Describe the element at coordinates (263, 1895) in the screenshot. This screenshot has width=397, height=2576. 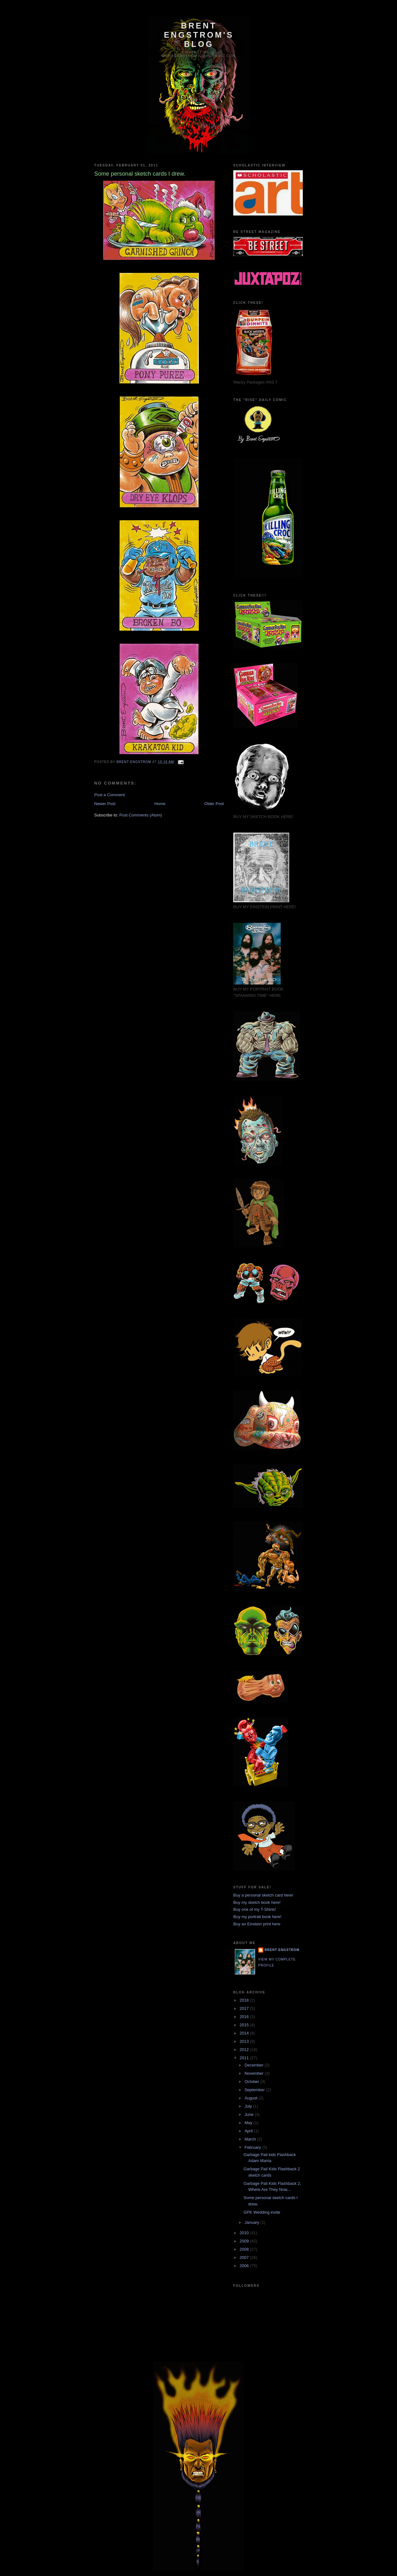
I see `Buy a personal sketch card here!` at that location.